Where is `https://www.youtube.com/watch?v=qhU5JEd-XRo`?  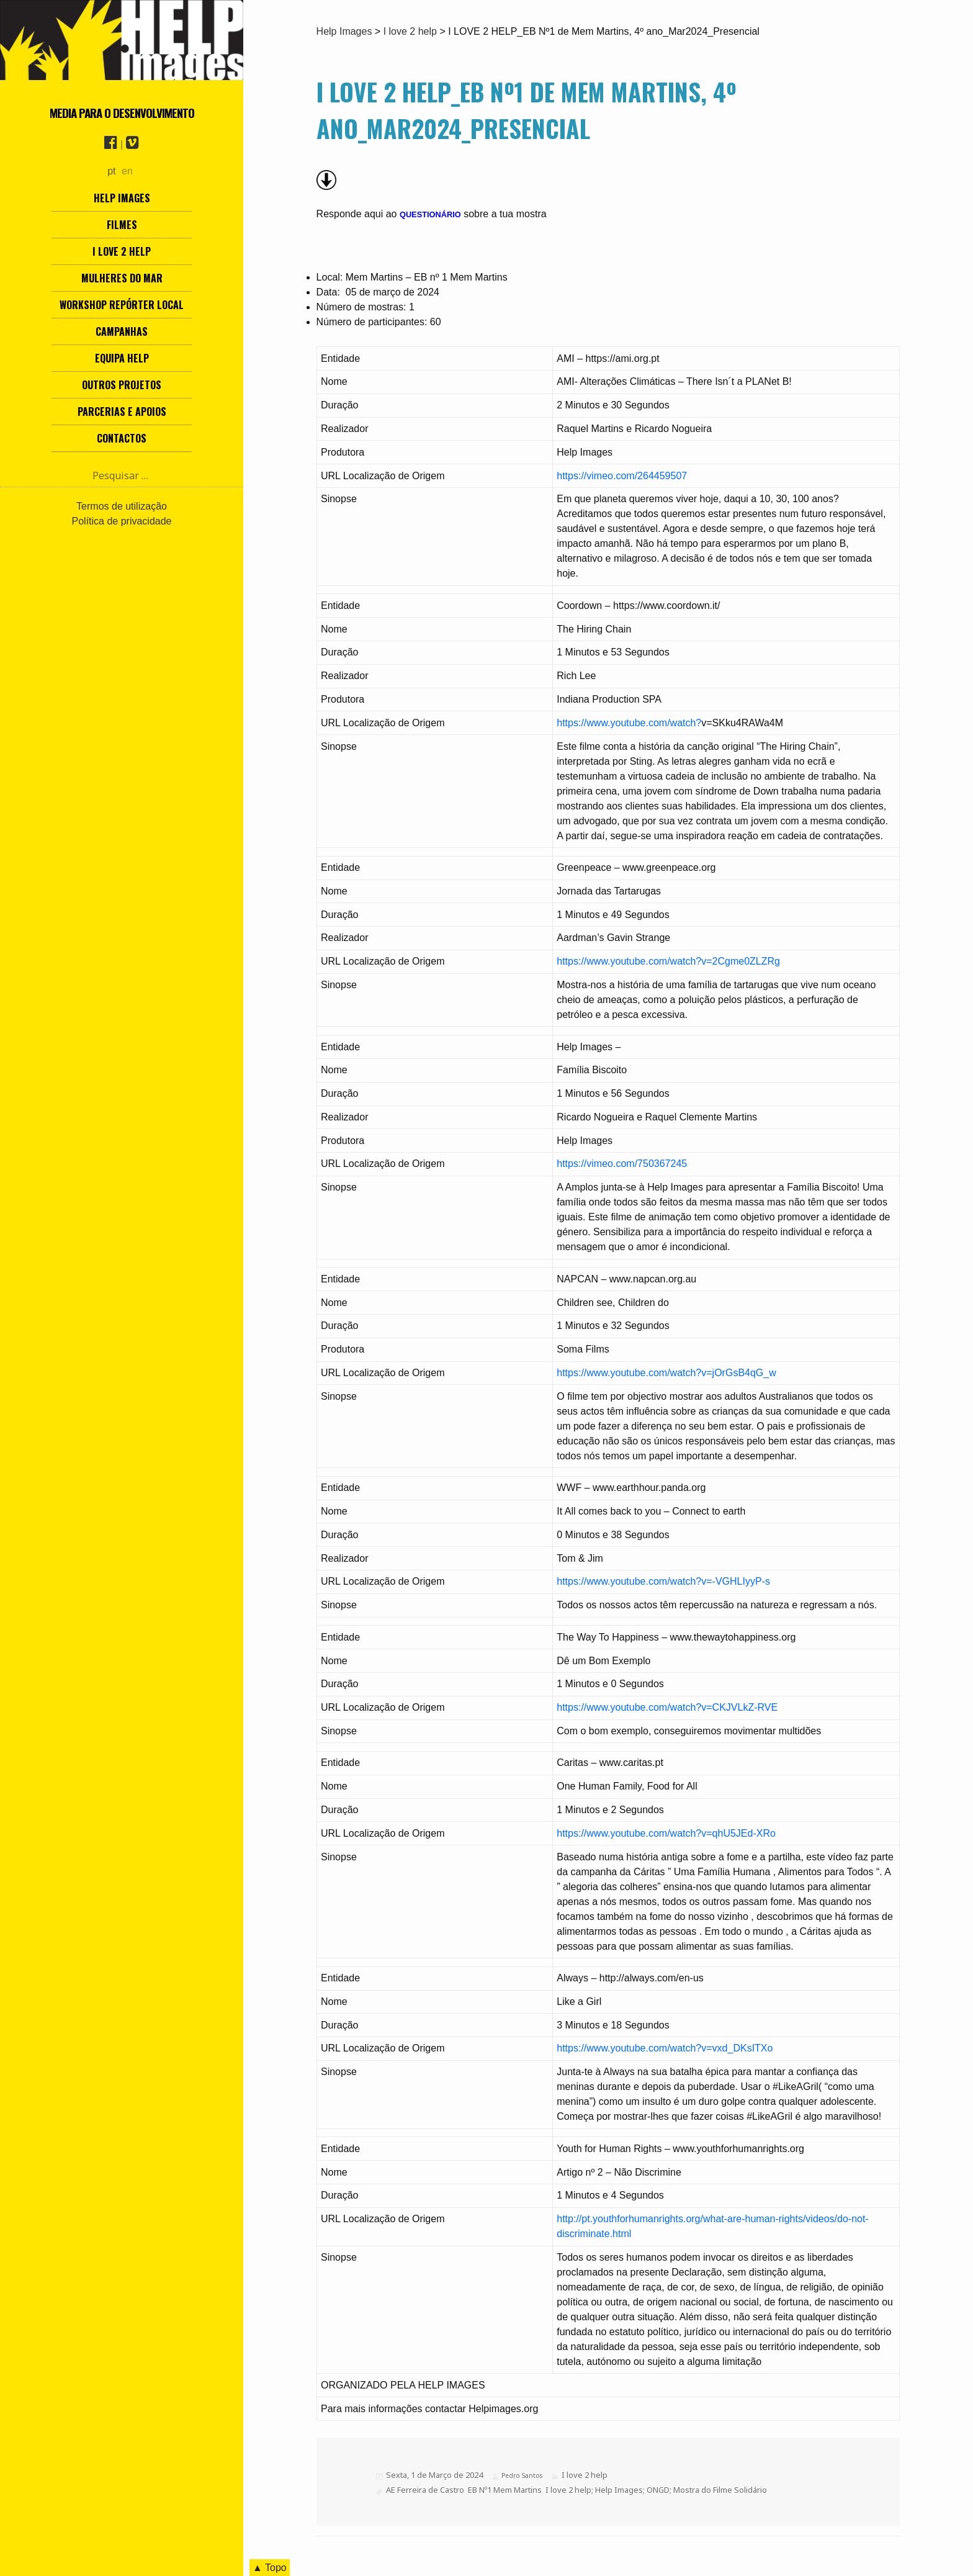
https://www.youtube.com/watch?v=qhU5JEd-XRo is located at coordinates (666, 1833).